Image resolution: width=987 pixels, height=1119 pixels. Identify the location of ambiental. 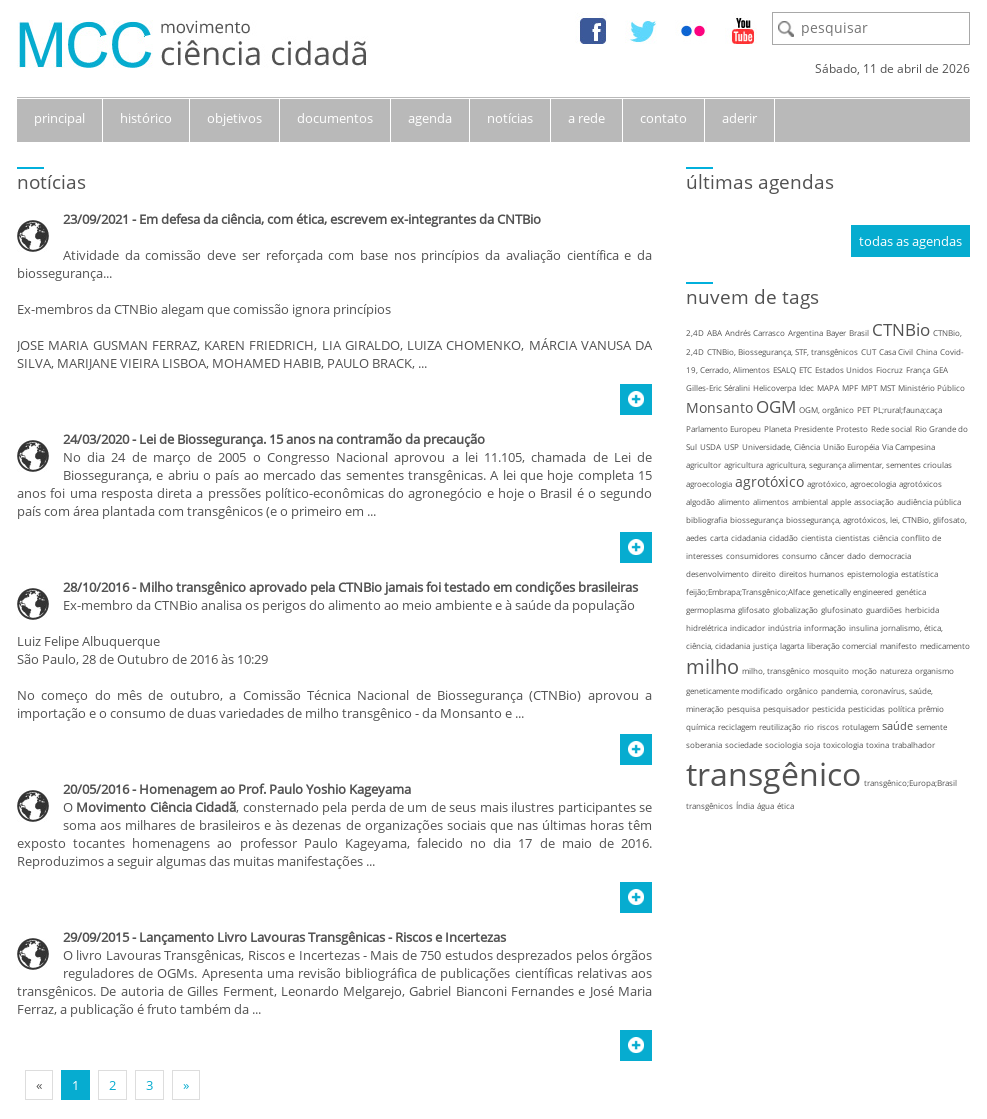
(810, 501).